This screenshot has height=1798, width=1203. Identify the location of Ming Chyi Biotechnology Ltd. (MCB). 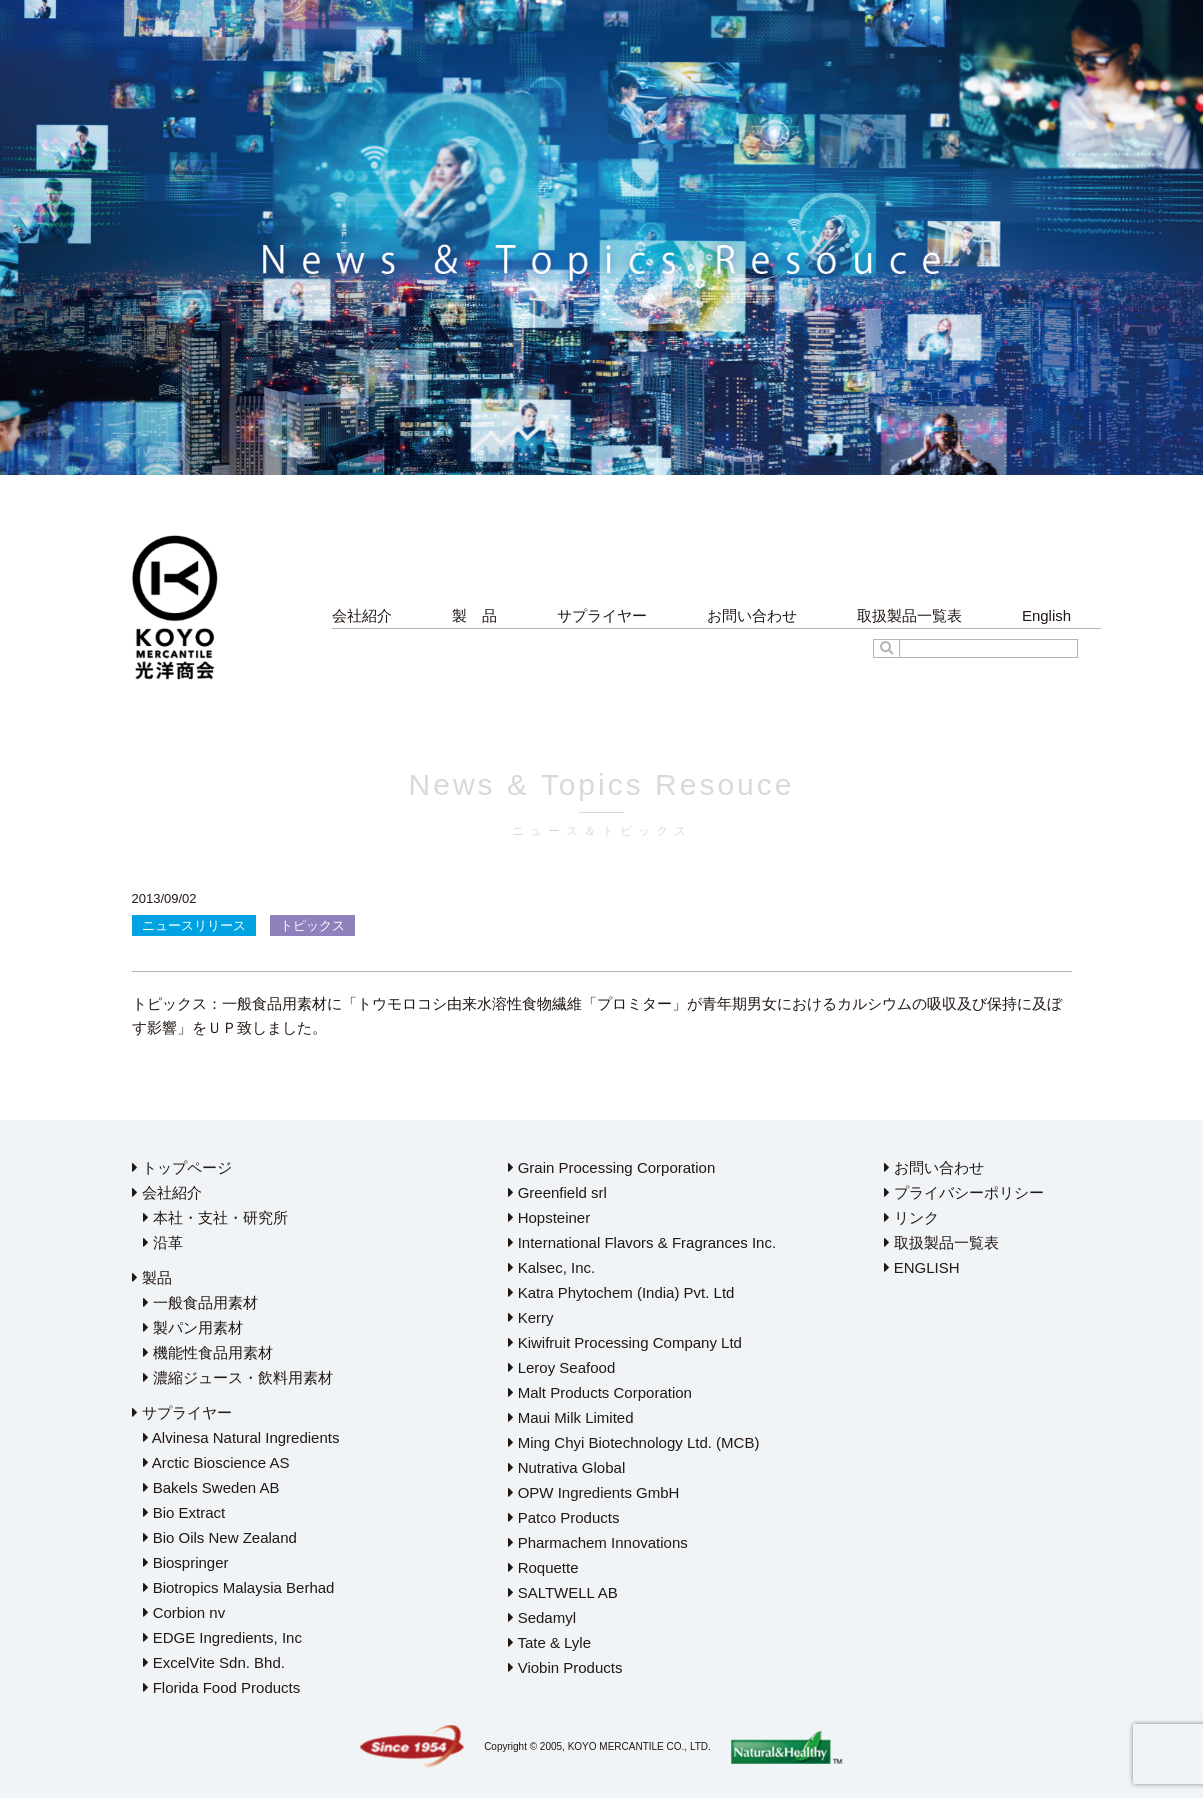
(634, 1442).